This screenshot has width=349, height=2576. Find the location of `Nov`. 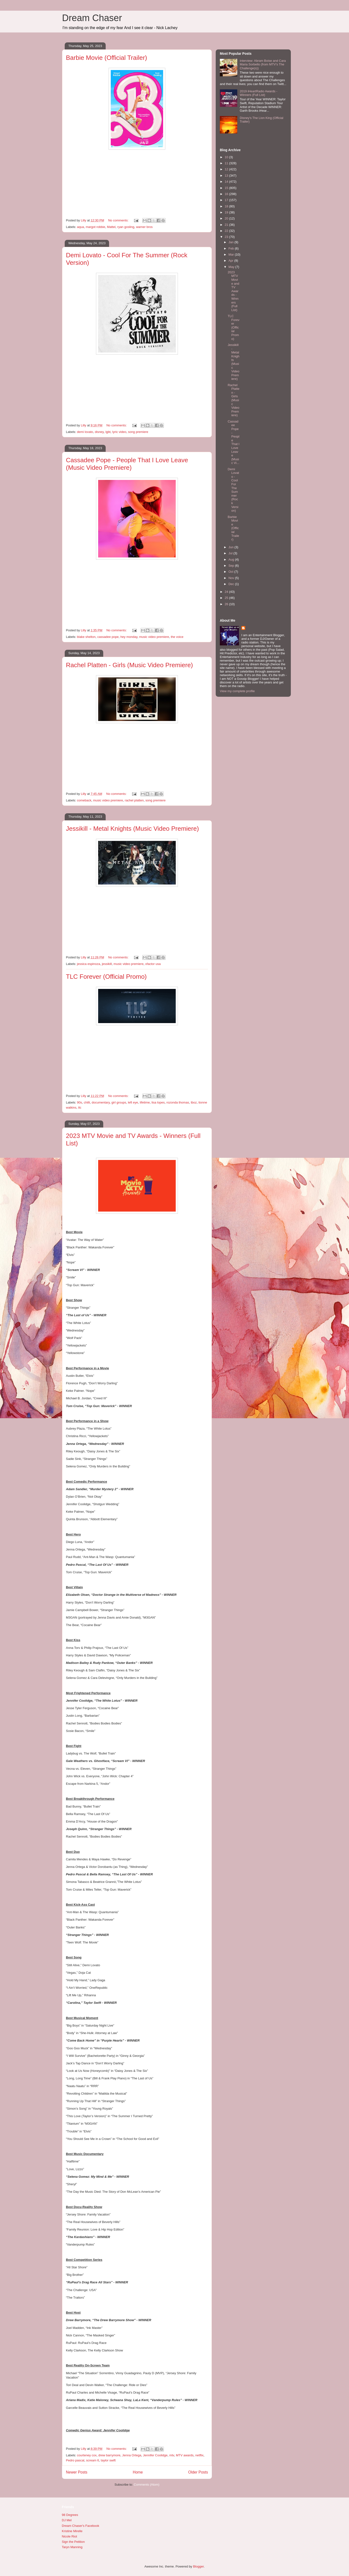

Nov is located at coordinates (232, 578).